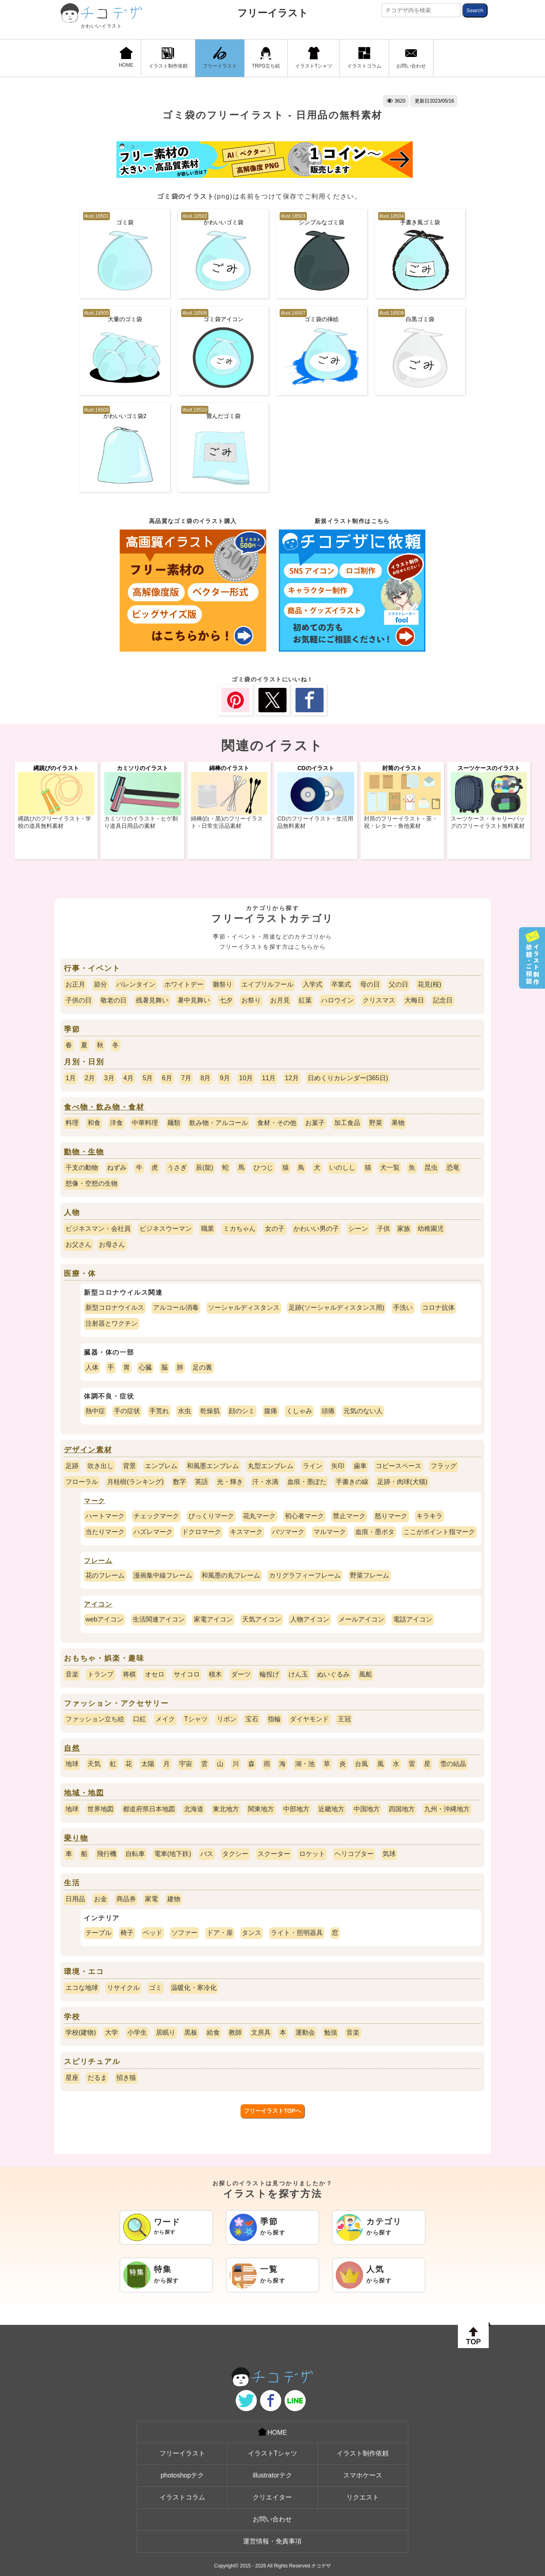 This screenshot has height=2576, width=545. Describe the element at coordinates (91, 1367) in the screenshot. I see `人体` at that location.